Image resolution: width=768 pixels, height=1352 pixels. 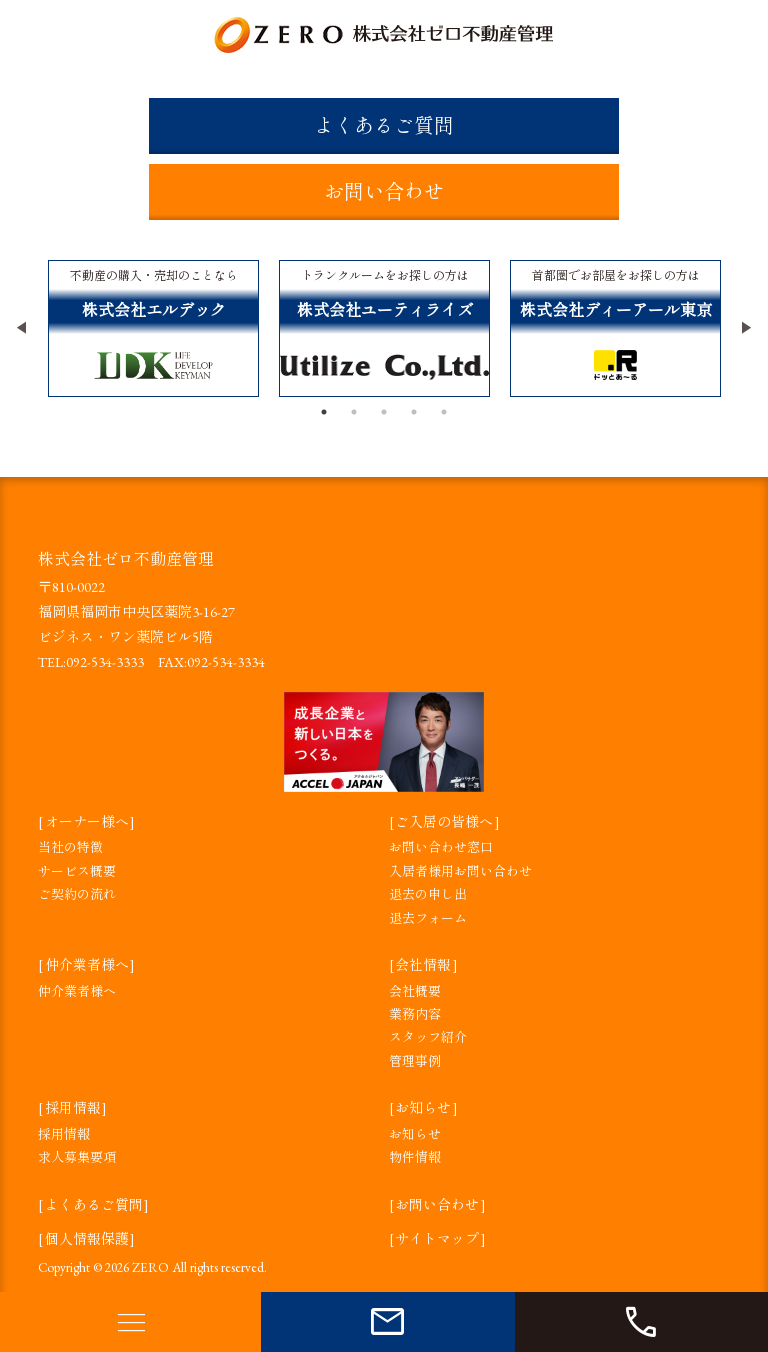 What do you see at coordinates (105, 662) in the screenshot?
I see `092-534-3333` at bounding box center [105, 662].